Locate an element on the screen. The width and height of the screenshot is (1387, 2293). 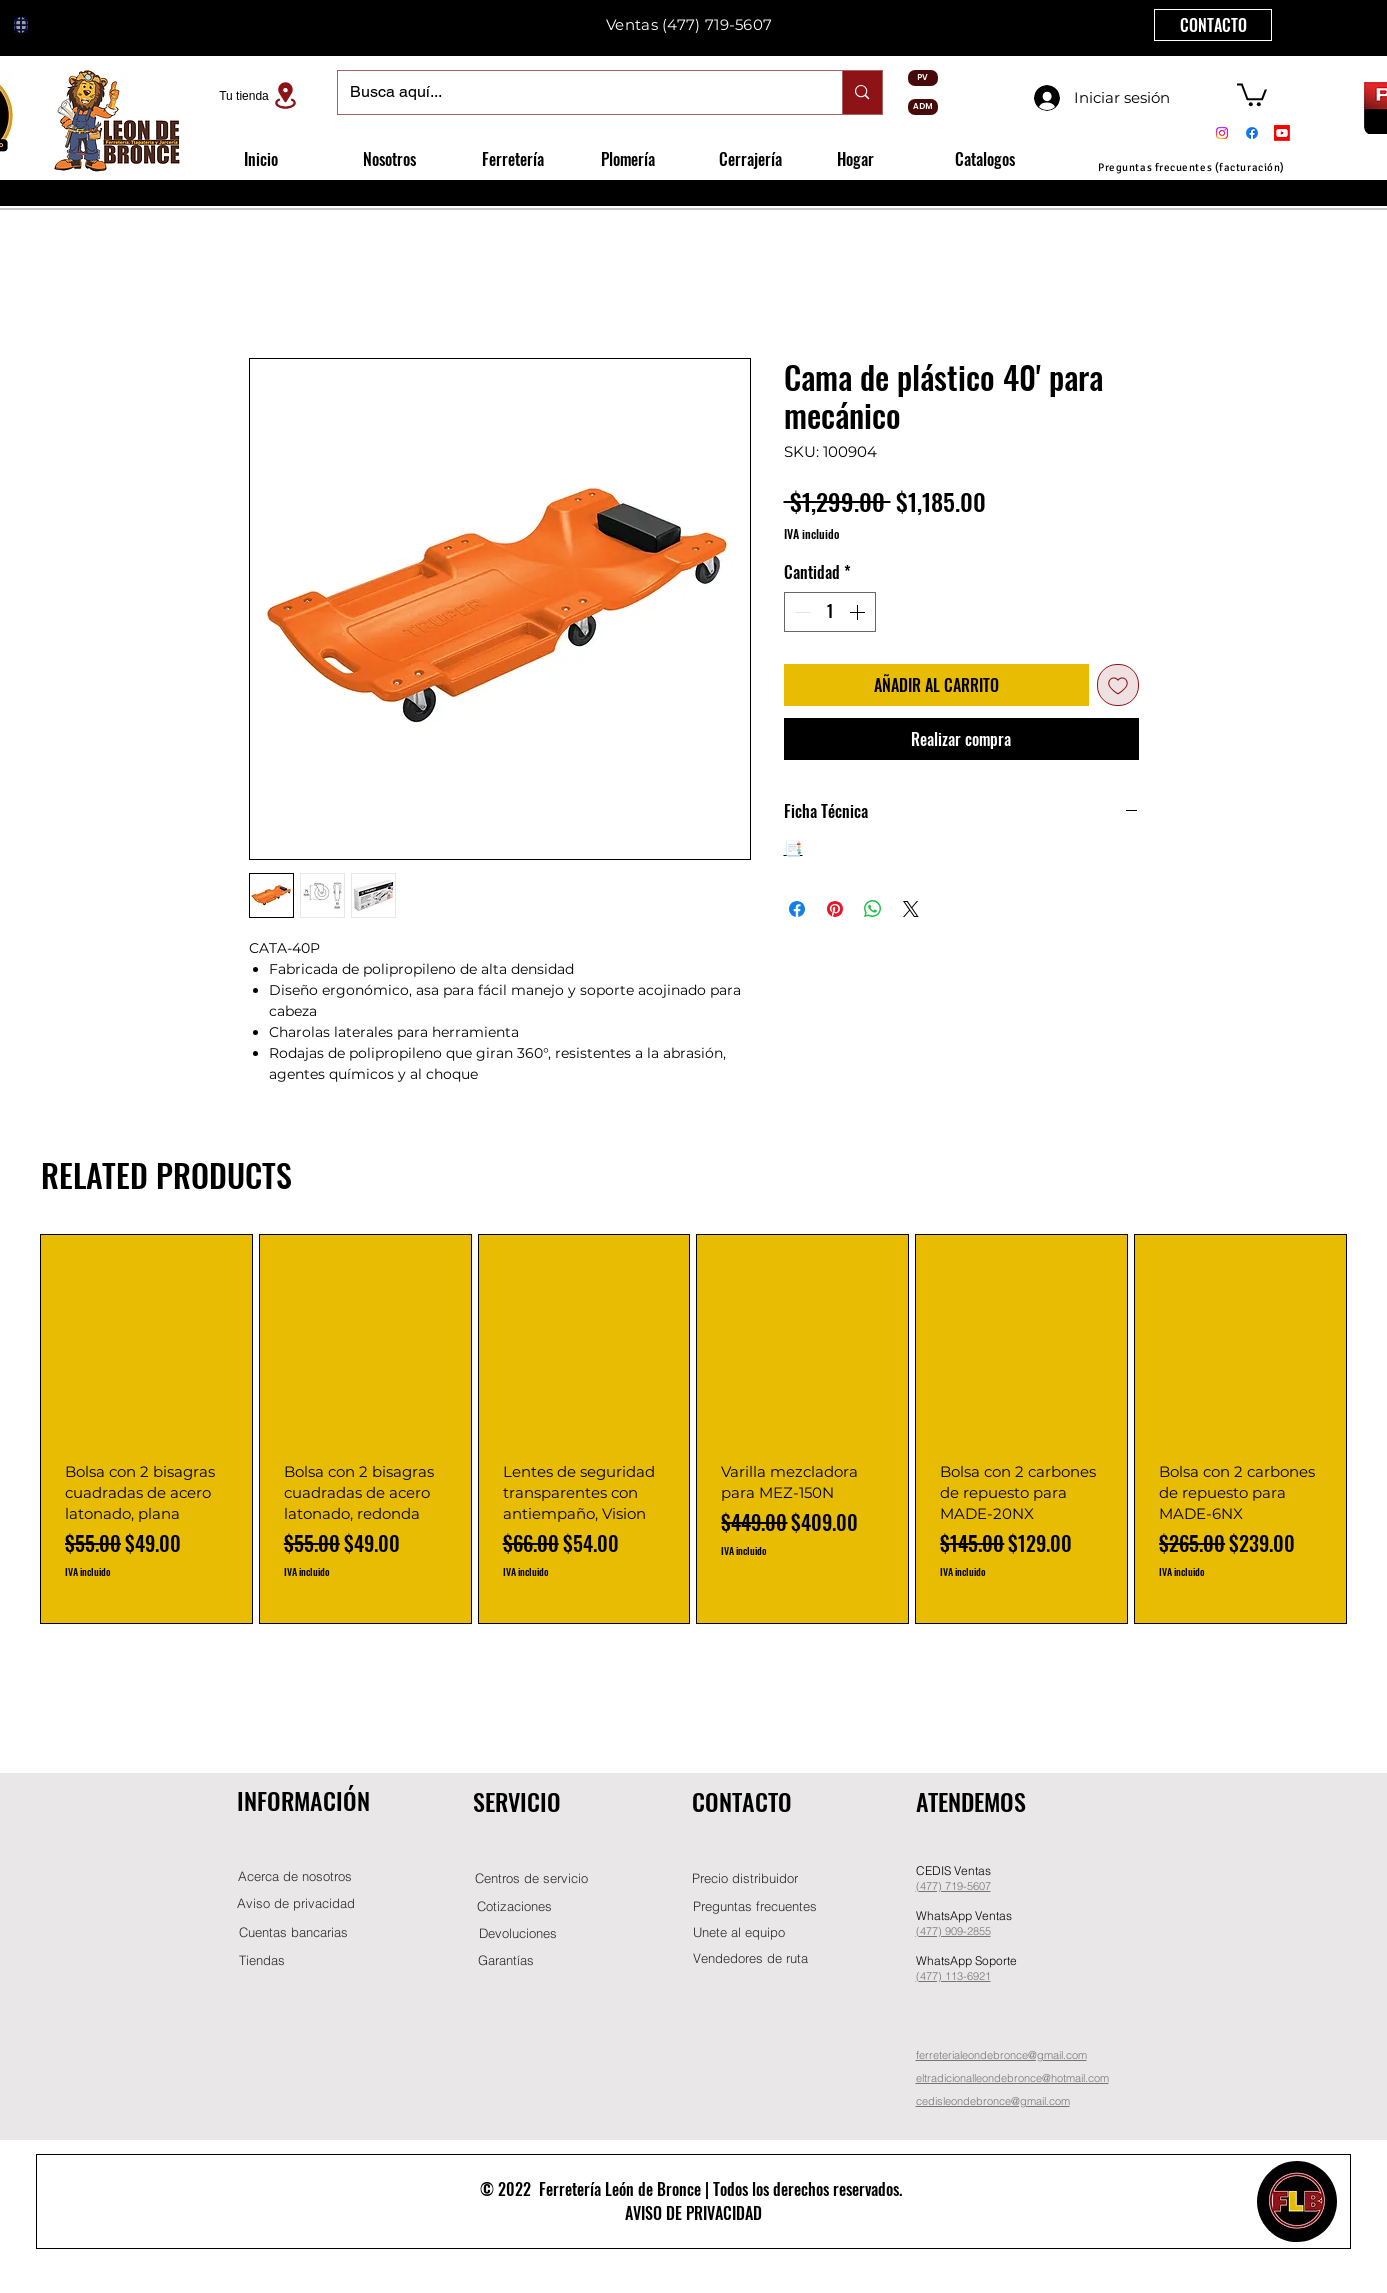
-6921 is located at coordinates (977, 1976).